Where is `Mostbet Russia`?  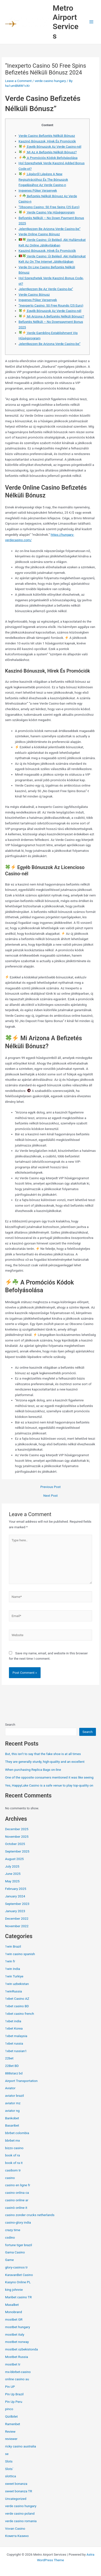 Mostbet Russia is located at coordinates (16, 2357).